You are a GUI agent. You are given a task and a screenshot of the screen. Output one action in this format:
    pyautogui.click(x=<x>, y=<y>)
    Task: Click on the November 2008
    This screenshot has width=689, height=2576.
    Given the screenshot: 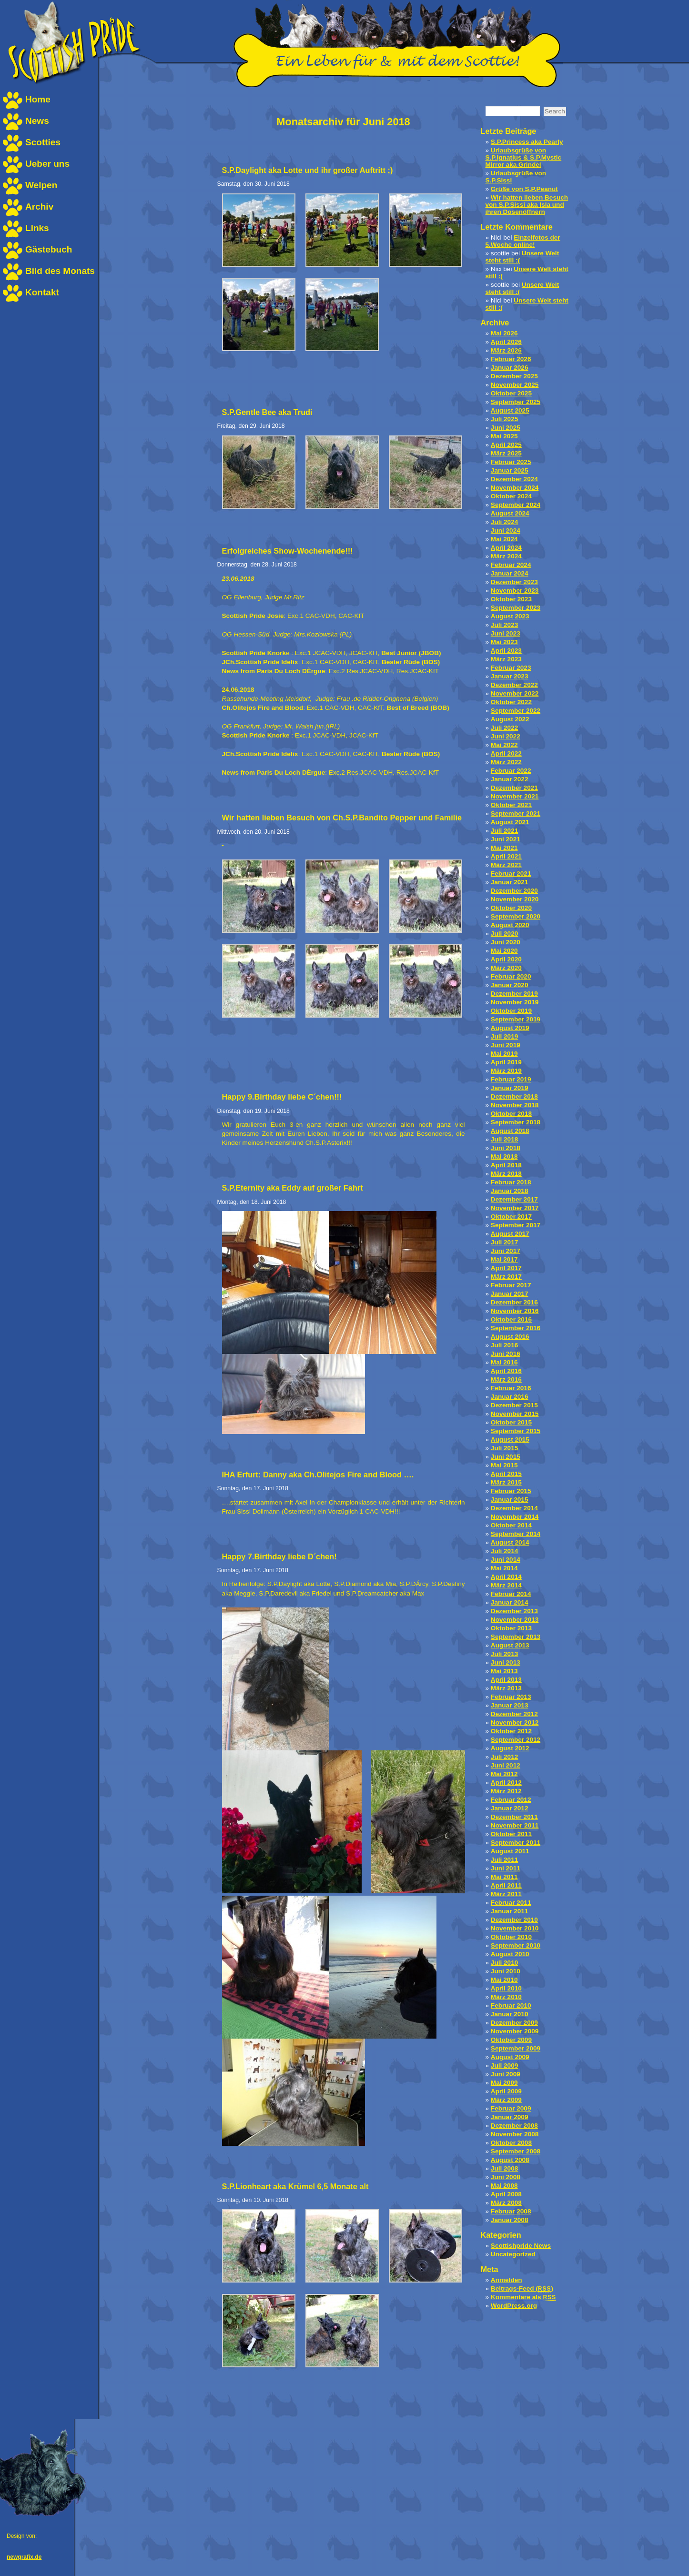 What is the action you would take?
    pyautogui.click(x=515, y=2134)
    